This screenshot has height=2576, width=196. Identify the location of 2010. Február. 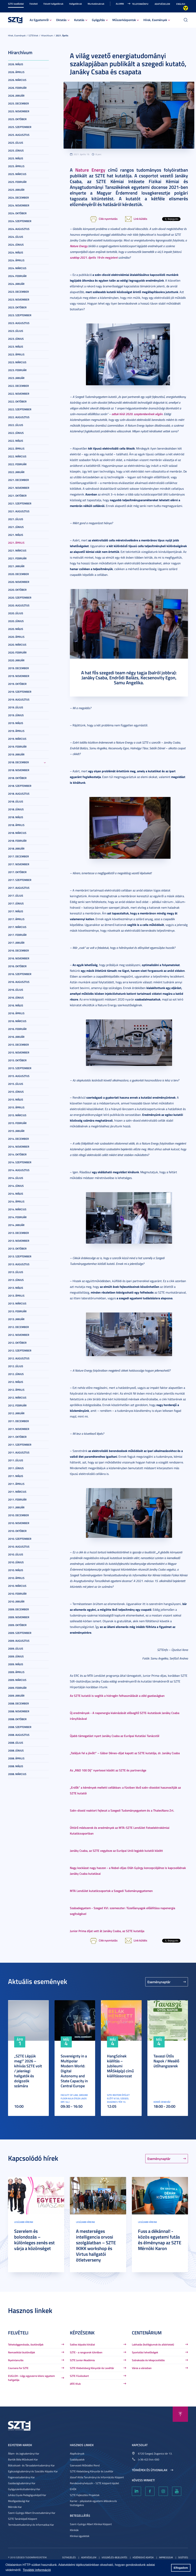
(17, 1593).